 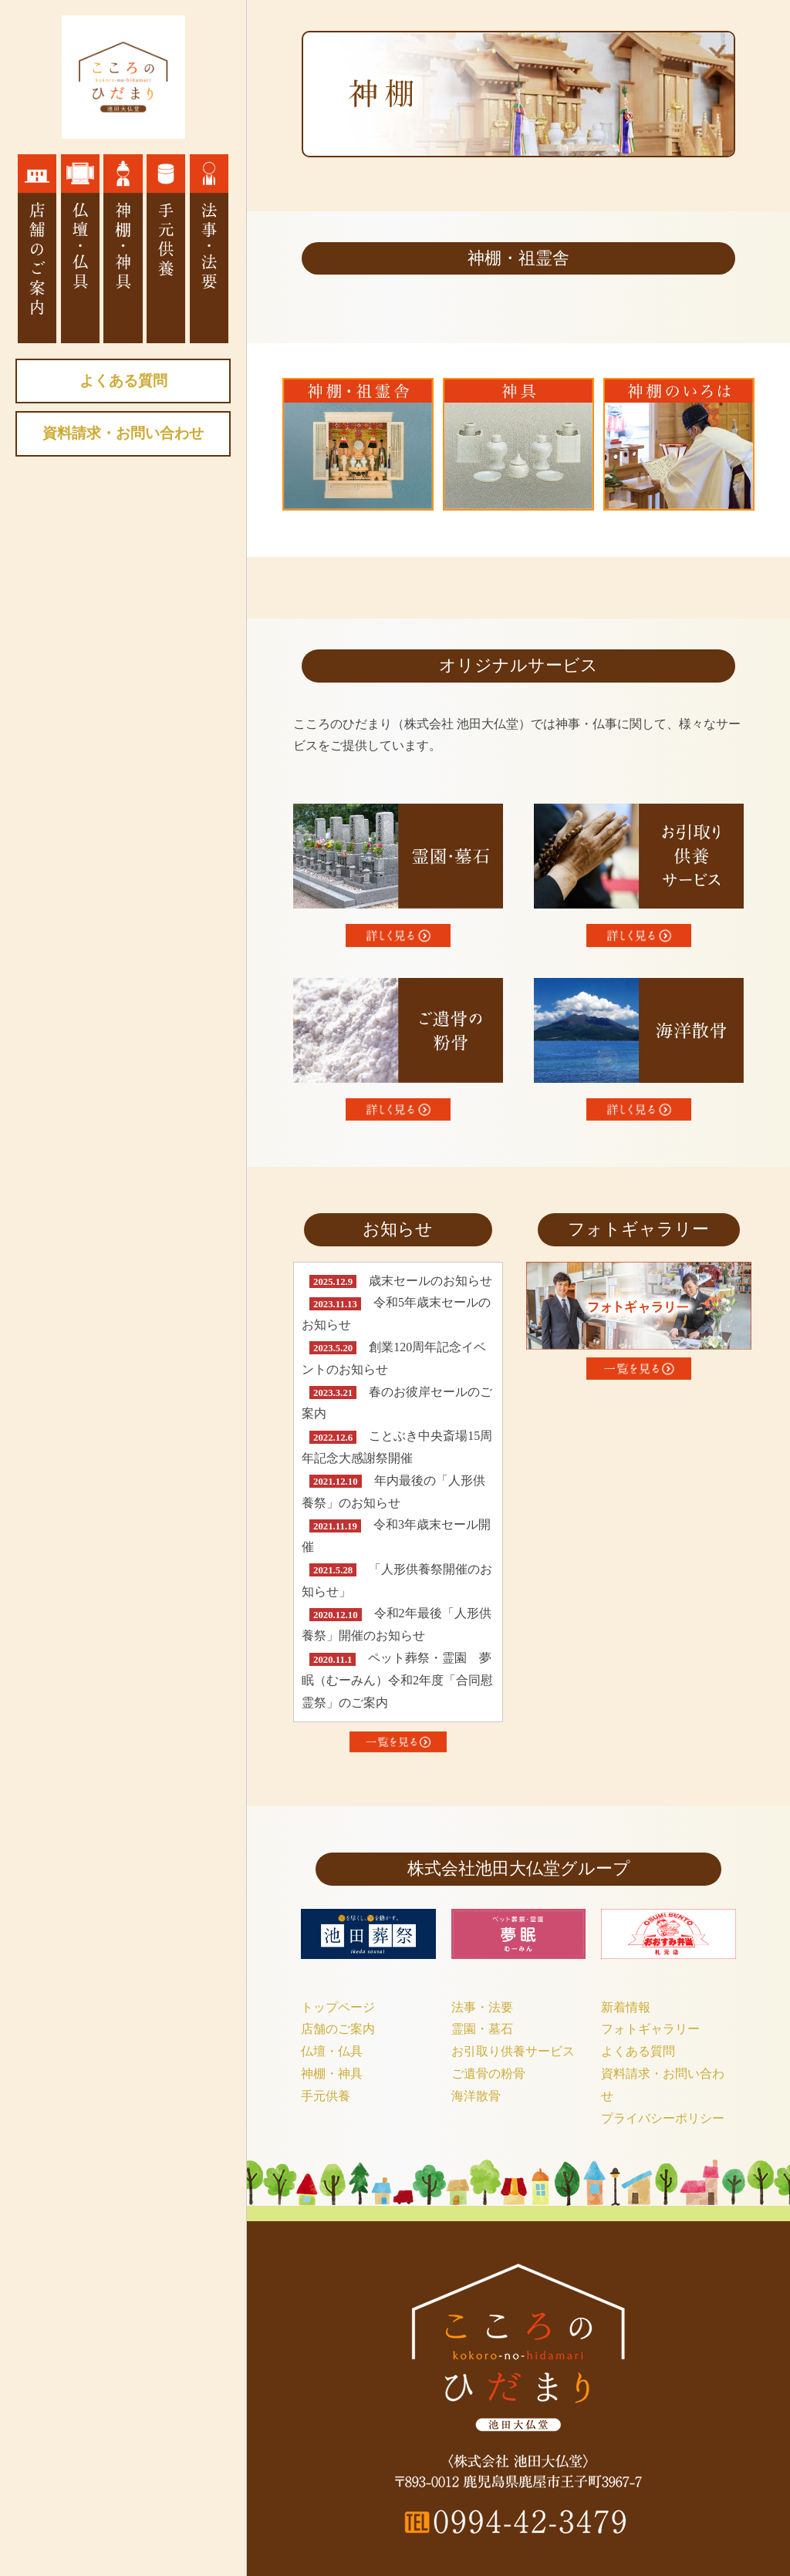 I want to click on 海洋散骨, so click(x=476, y=2095).